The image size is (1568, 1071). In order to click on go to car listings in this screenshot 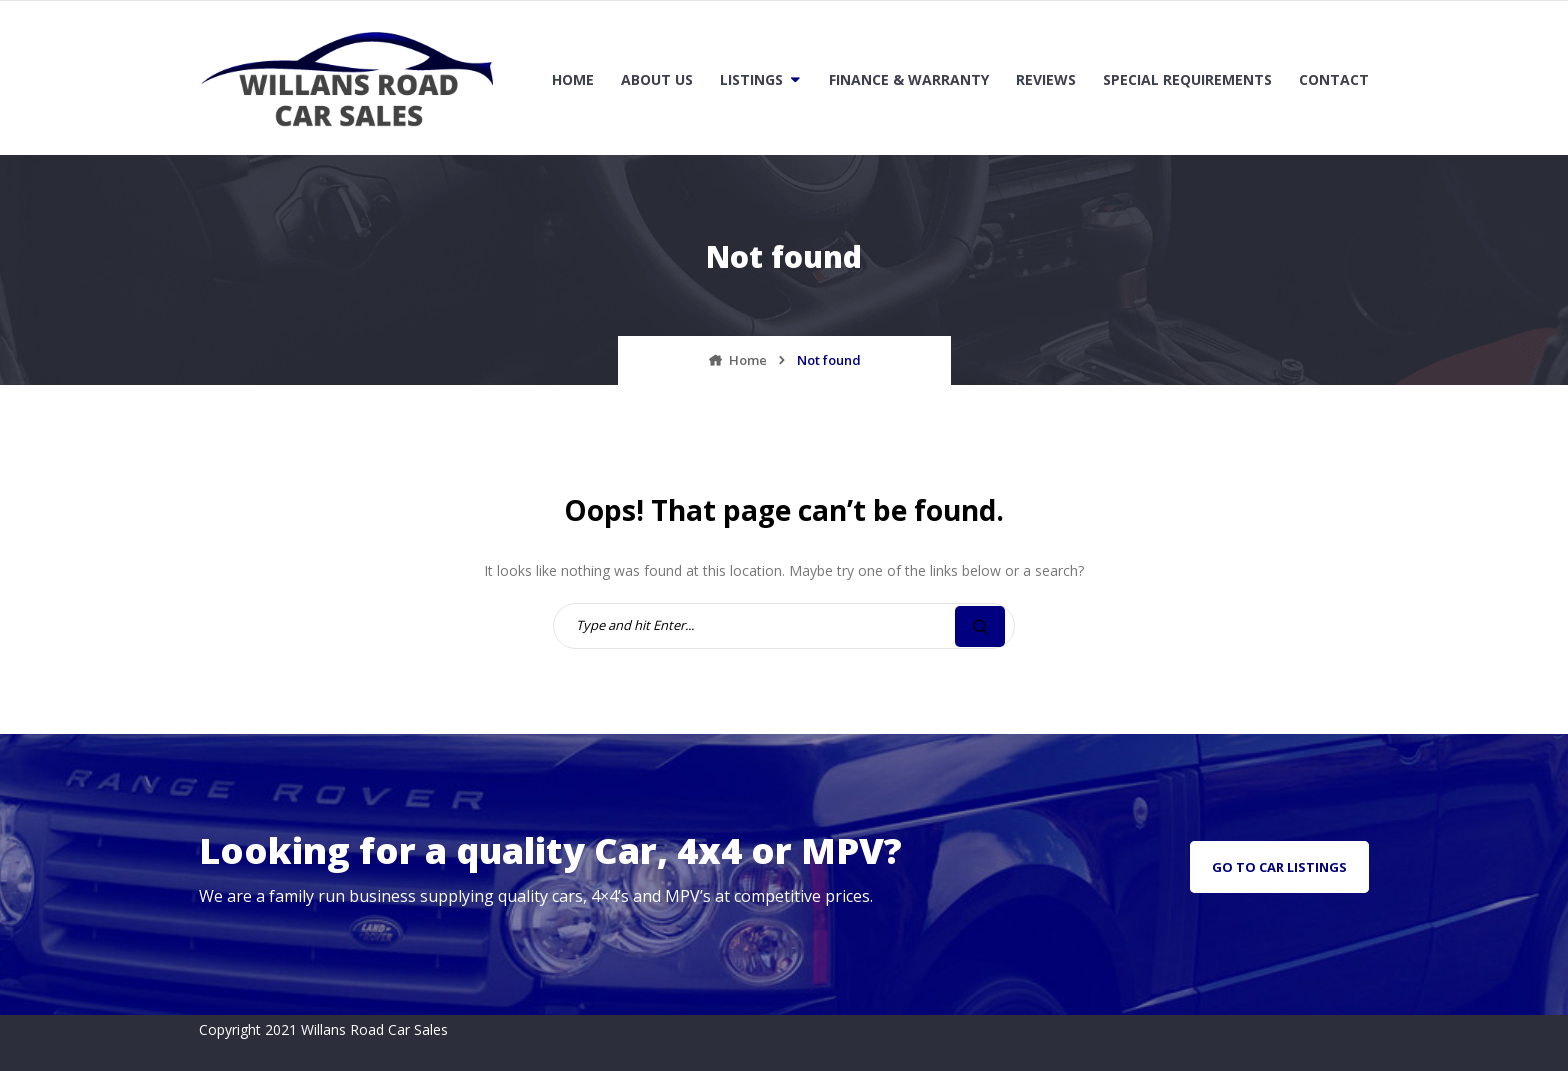, I will do `click(1279, 867)`.